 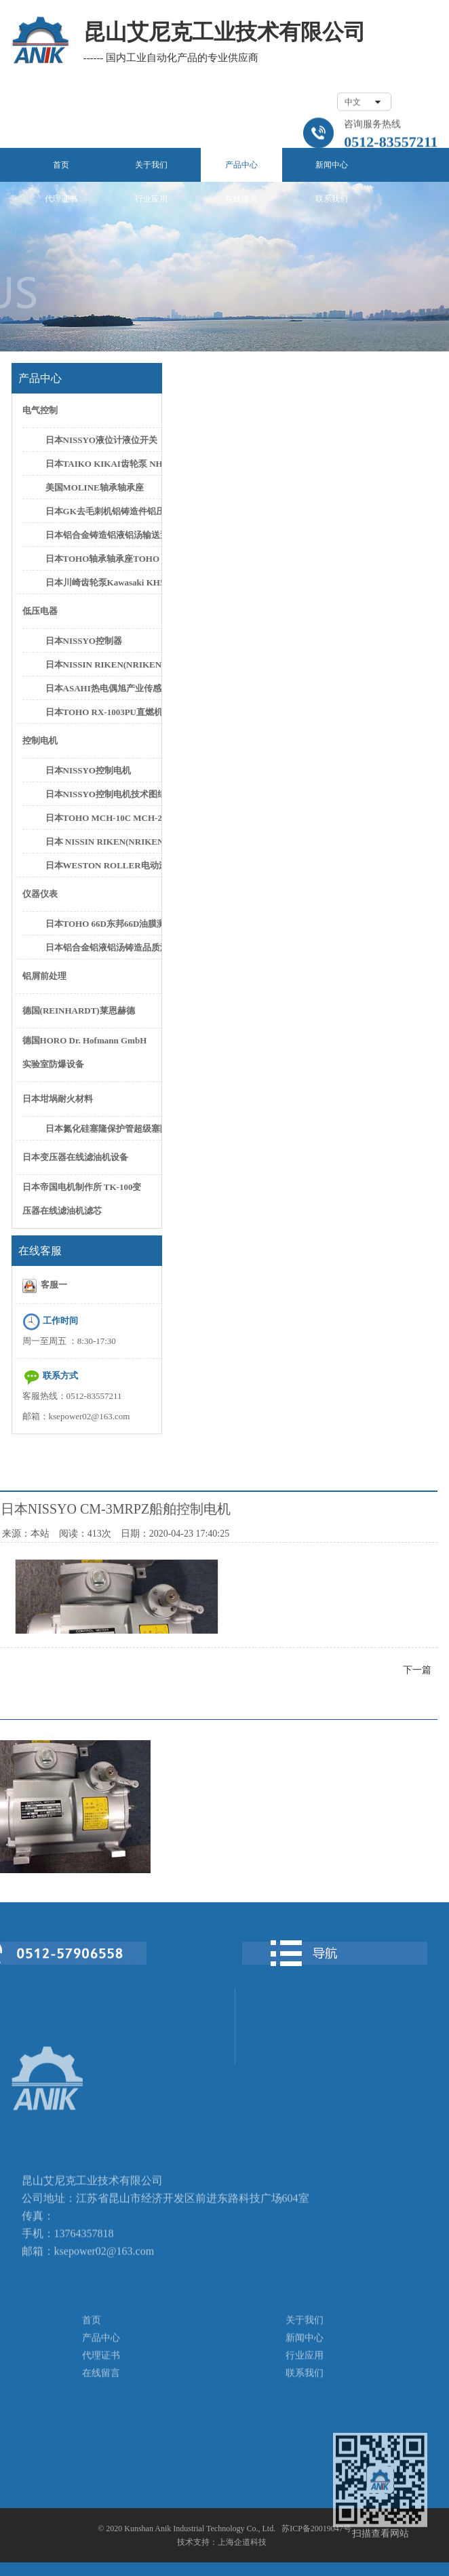 What do you see at coordinates (78, 1010) in the screenshot?
I see `德国(REINHARDT)莱恩赫德` at bounding box center [78, 1010].